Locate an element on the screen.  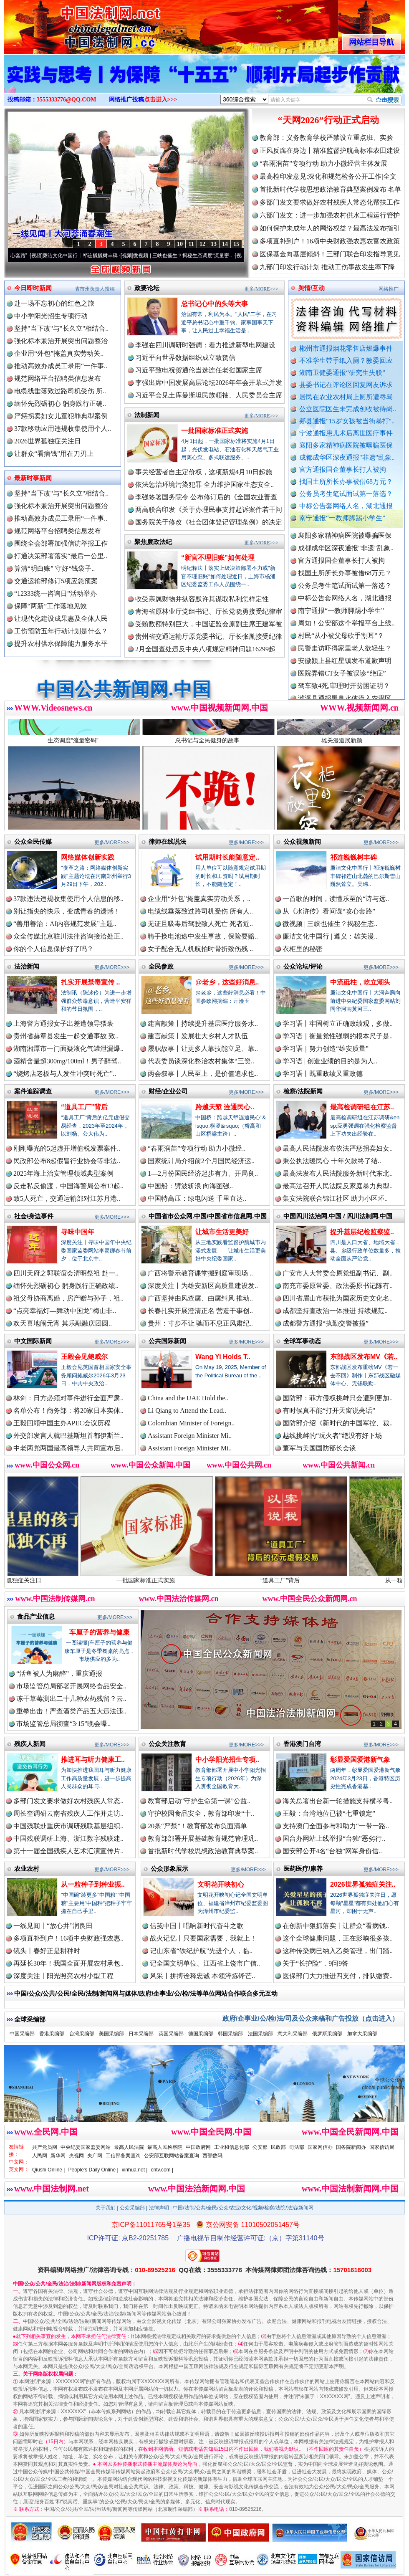
有时候真不能“打开天窗说亮话” is located at coordinates (329, 1410).